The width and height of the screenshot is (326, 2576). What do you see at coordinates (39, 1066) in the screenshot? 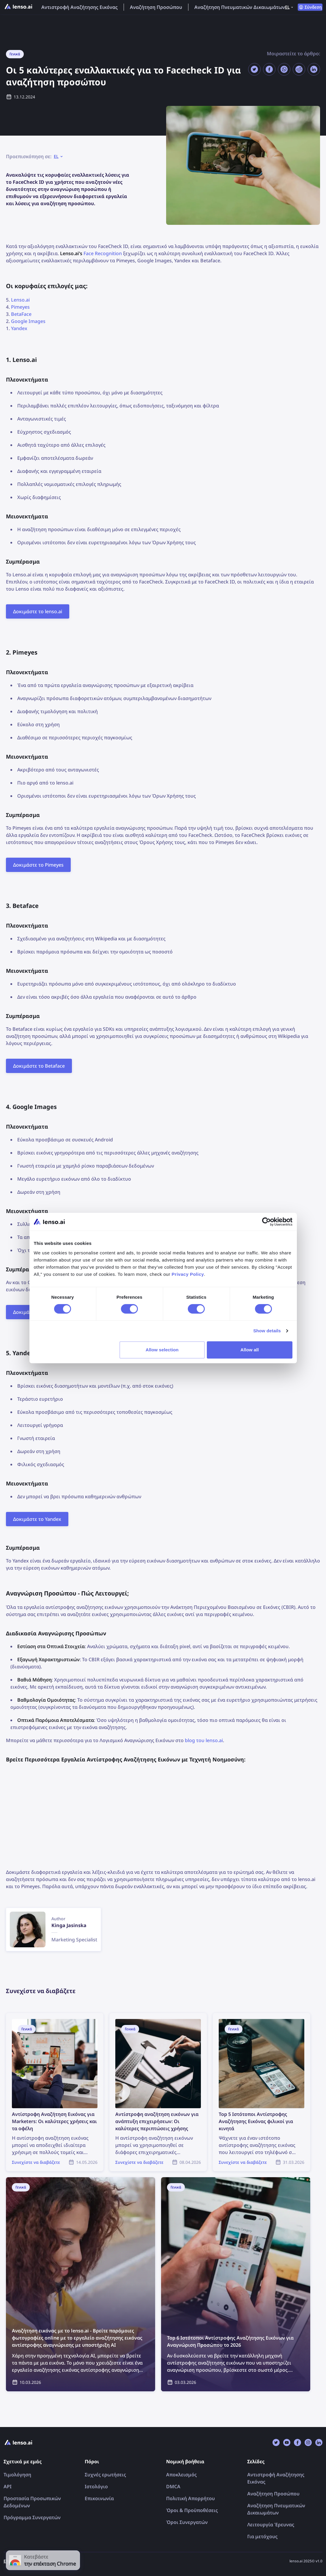
I see `Δοκιμάστε το Betaface` at bounding box center [39, 1066].